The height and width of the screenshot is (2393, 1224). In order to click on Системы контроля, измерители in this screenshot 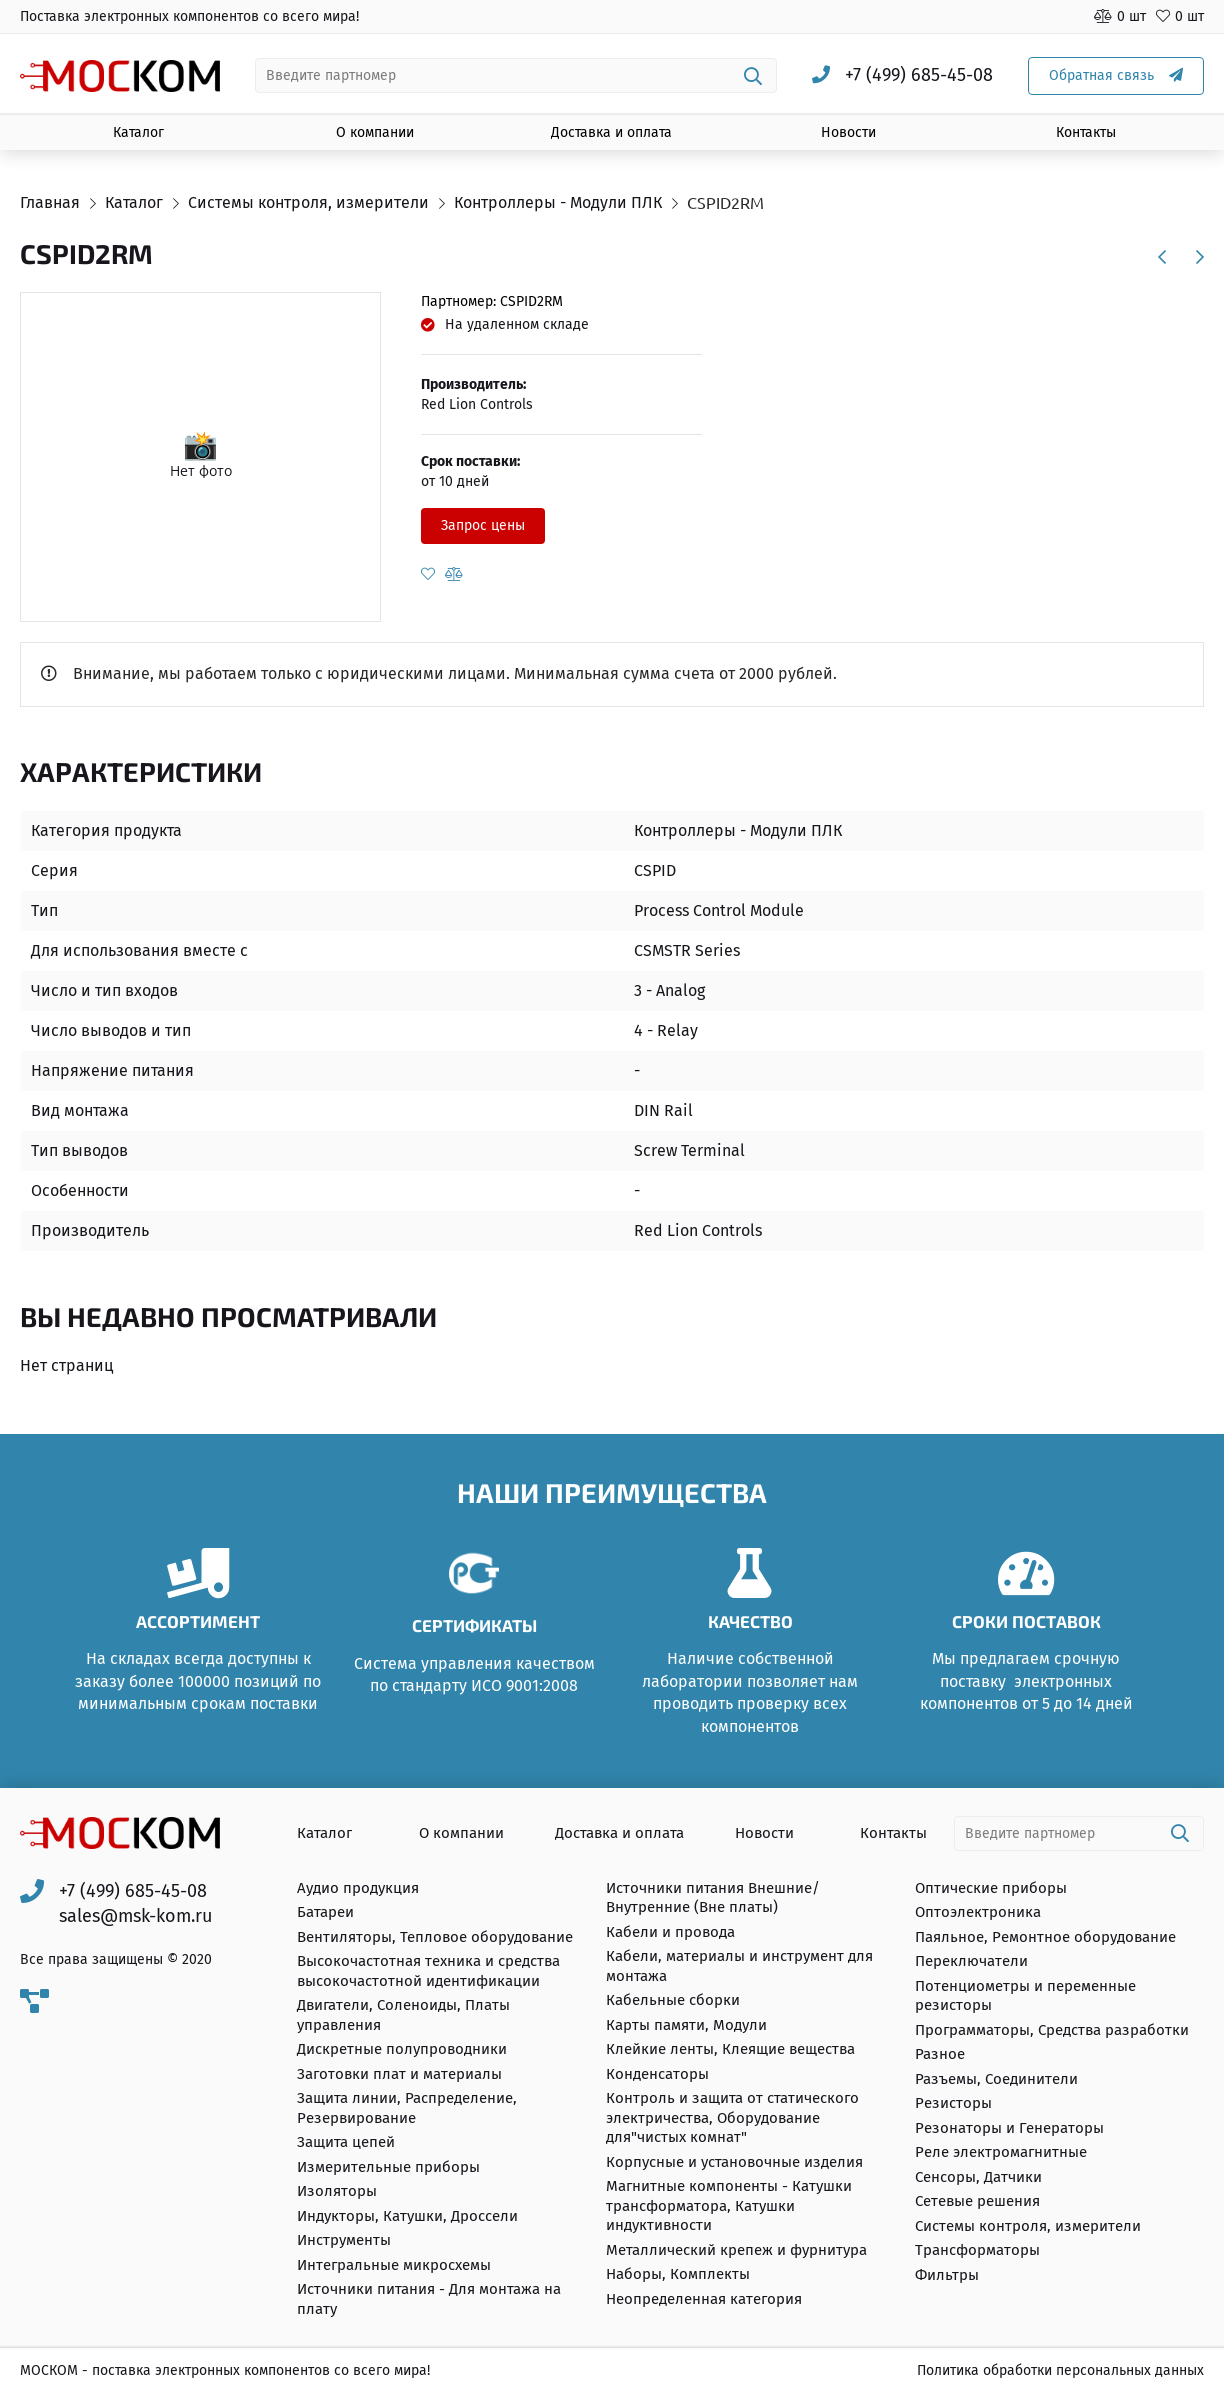, I will do `click(1028, 2226)`.